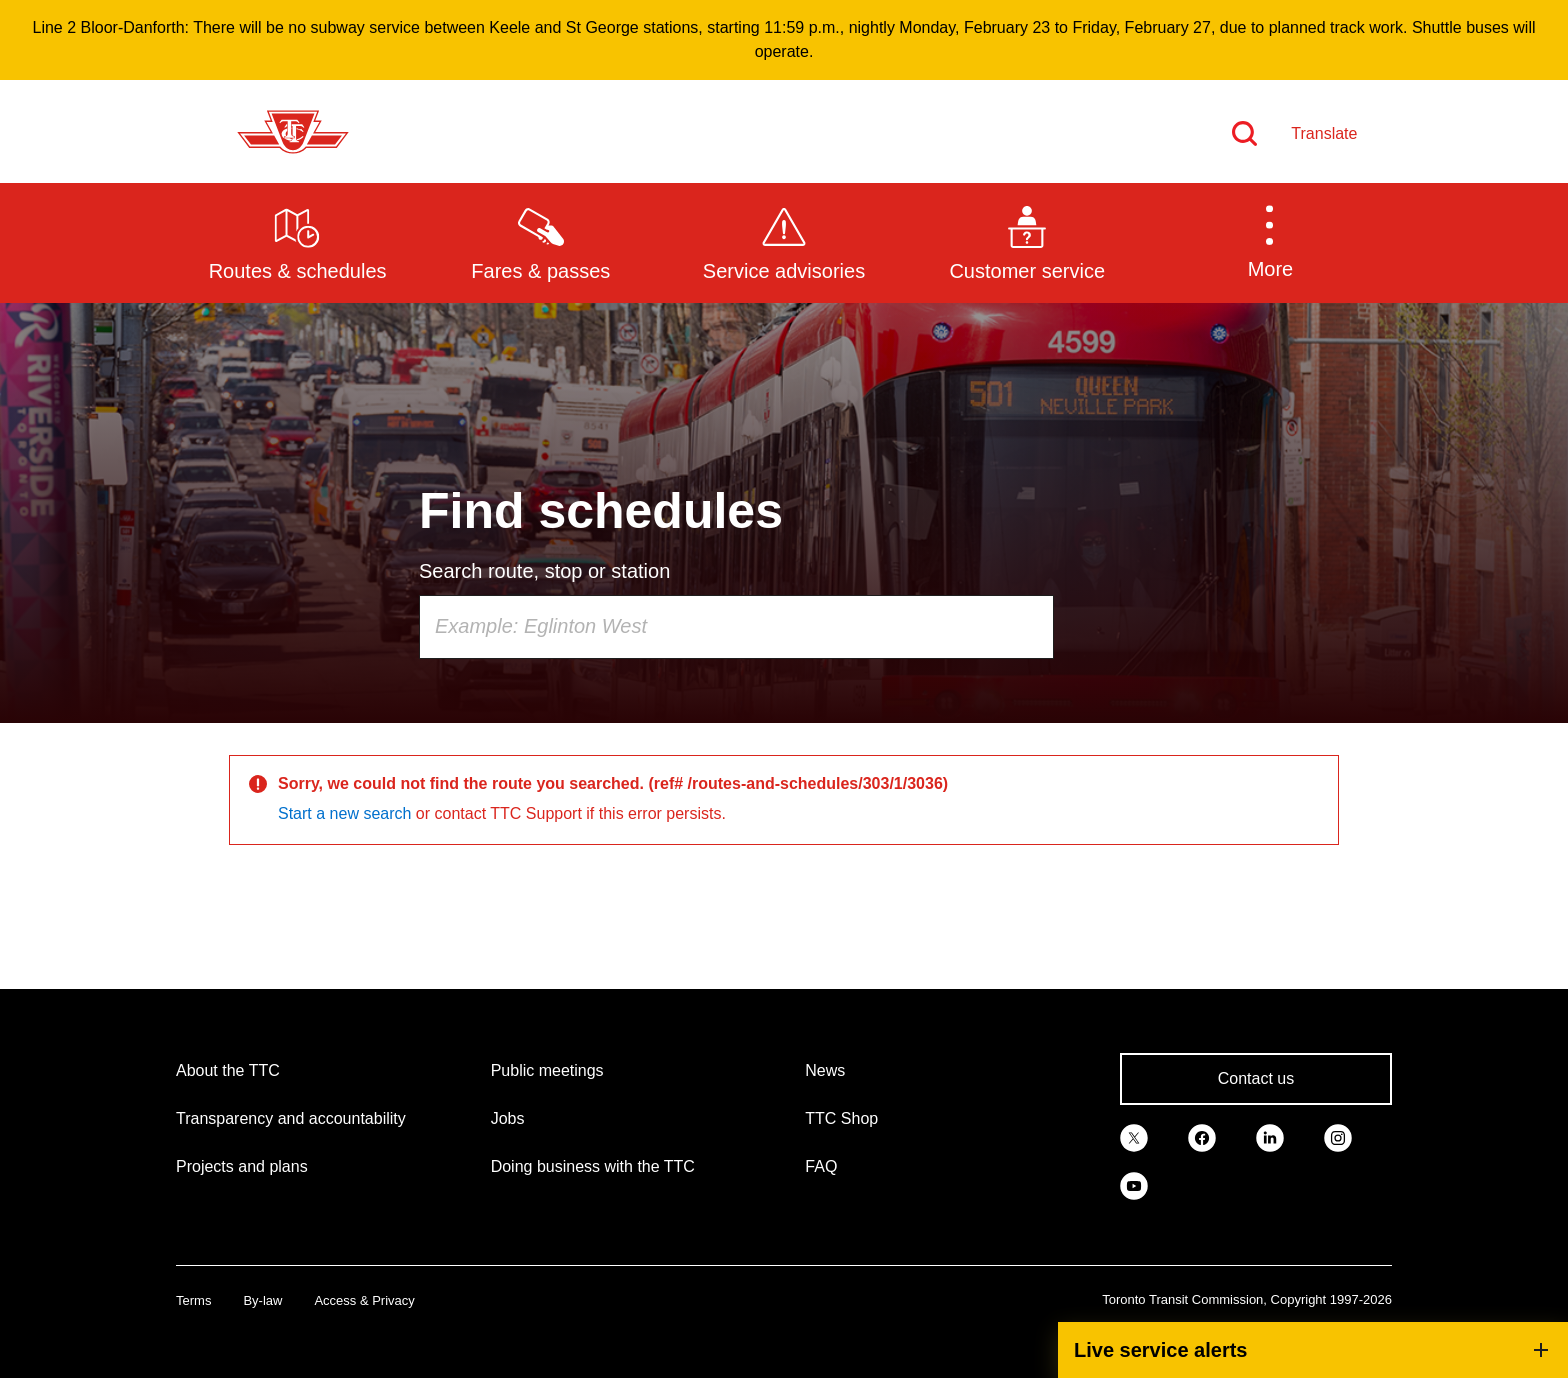 The height and width of the screenshot is (1378, 1568). I want to click on Contact us, so click(1256, 1078).